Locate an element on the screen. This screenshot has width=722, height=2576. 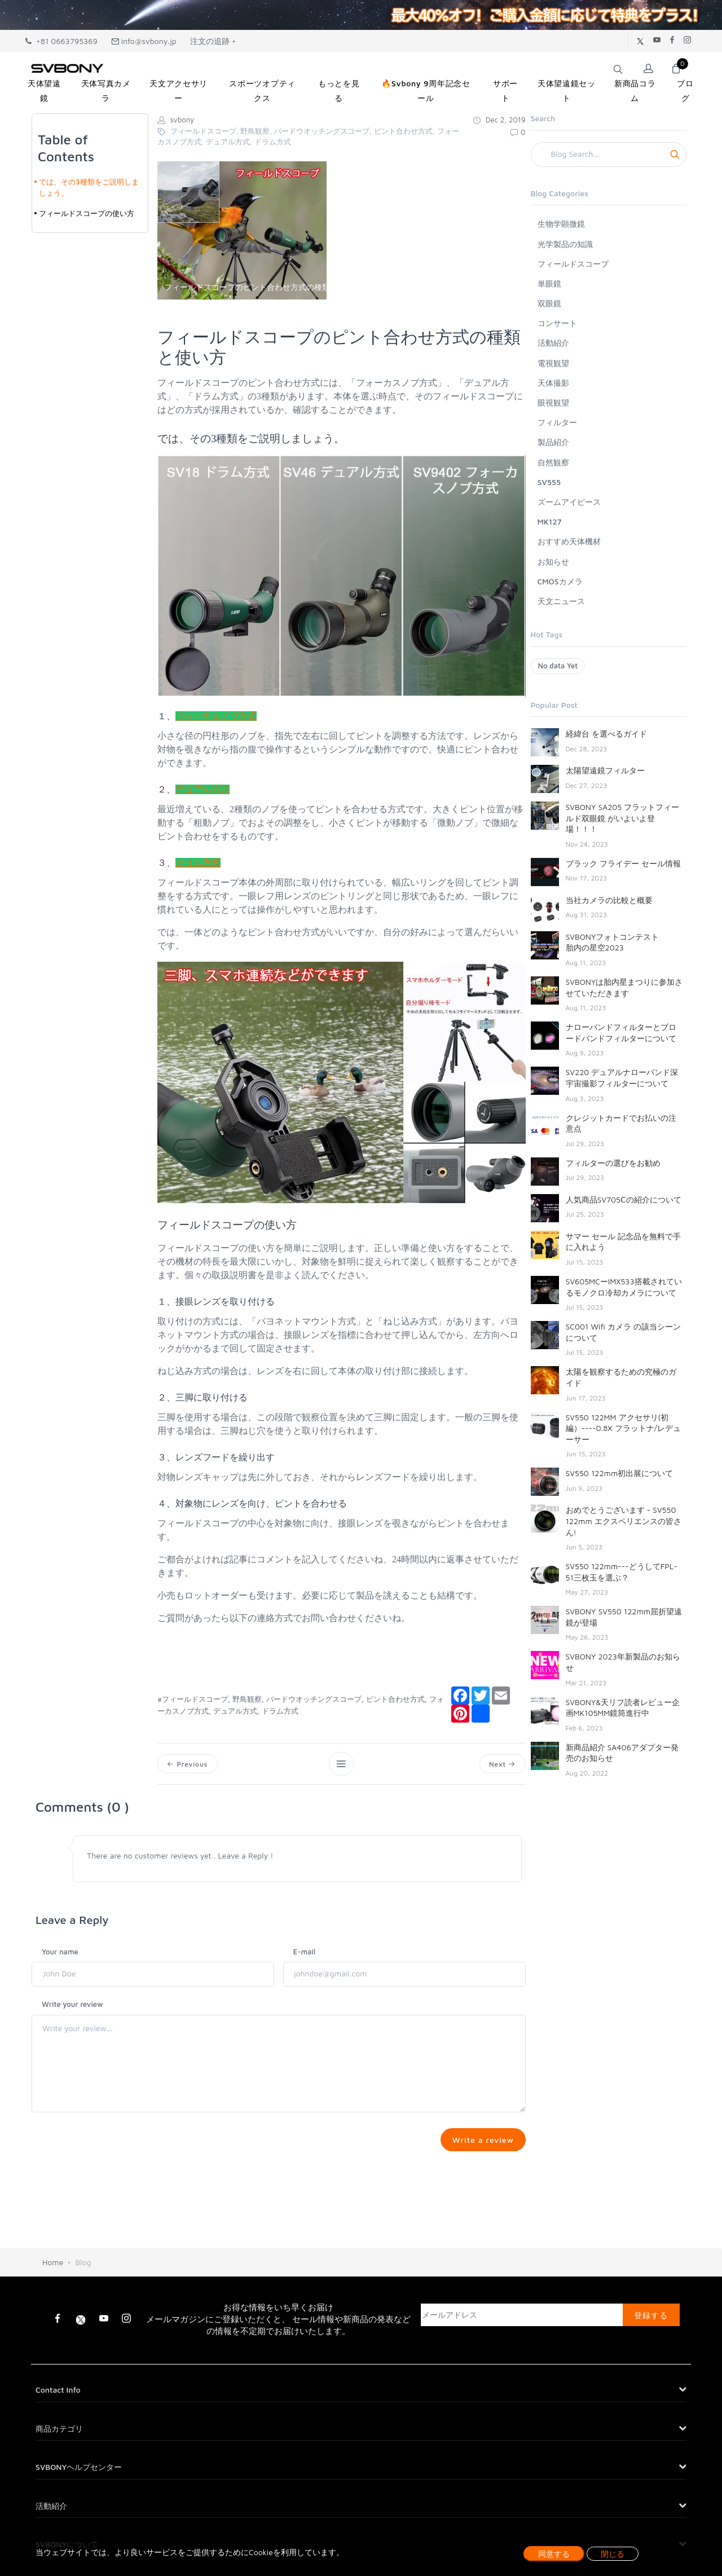
フィルター is located at coordinates (557, 422).